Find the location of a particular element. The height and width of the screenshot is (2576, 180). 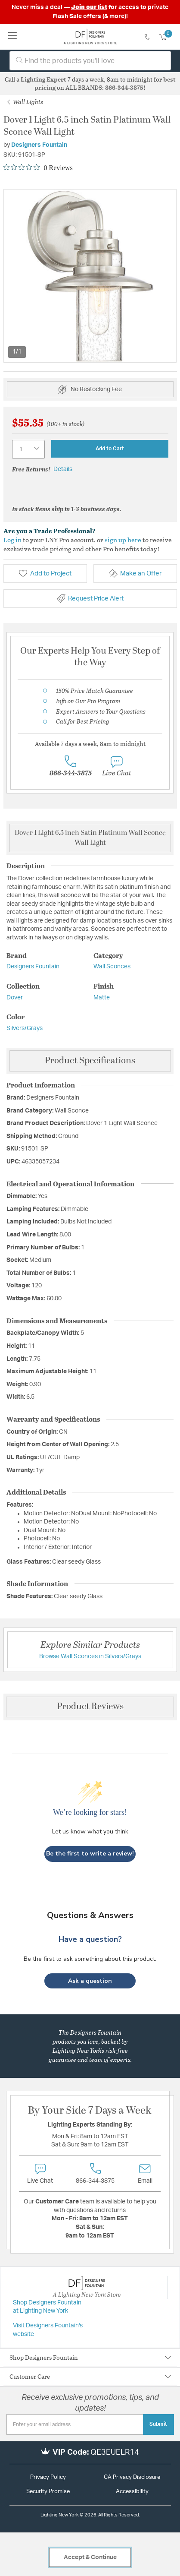

Matte is located at coordinates (101, 998).